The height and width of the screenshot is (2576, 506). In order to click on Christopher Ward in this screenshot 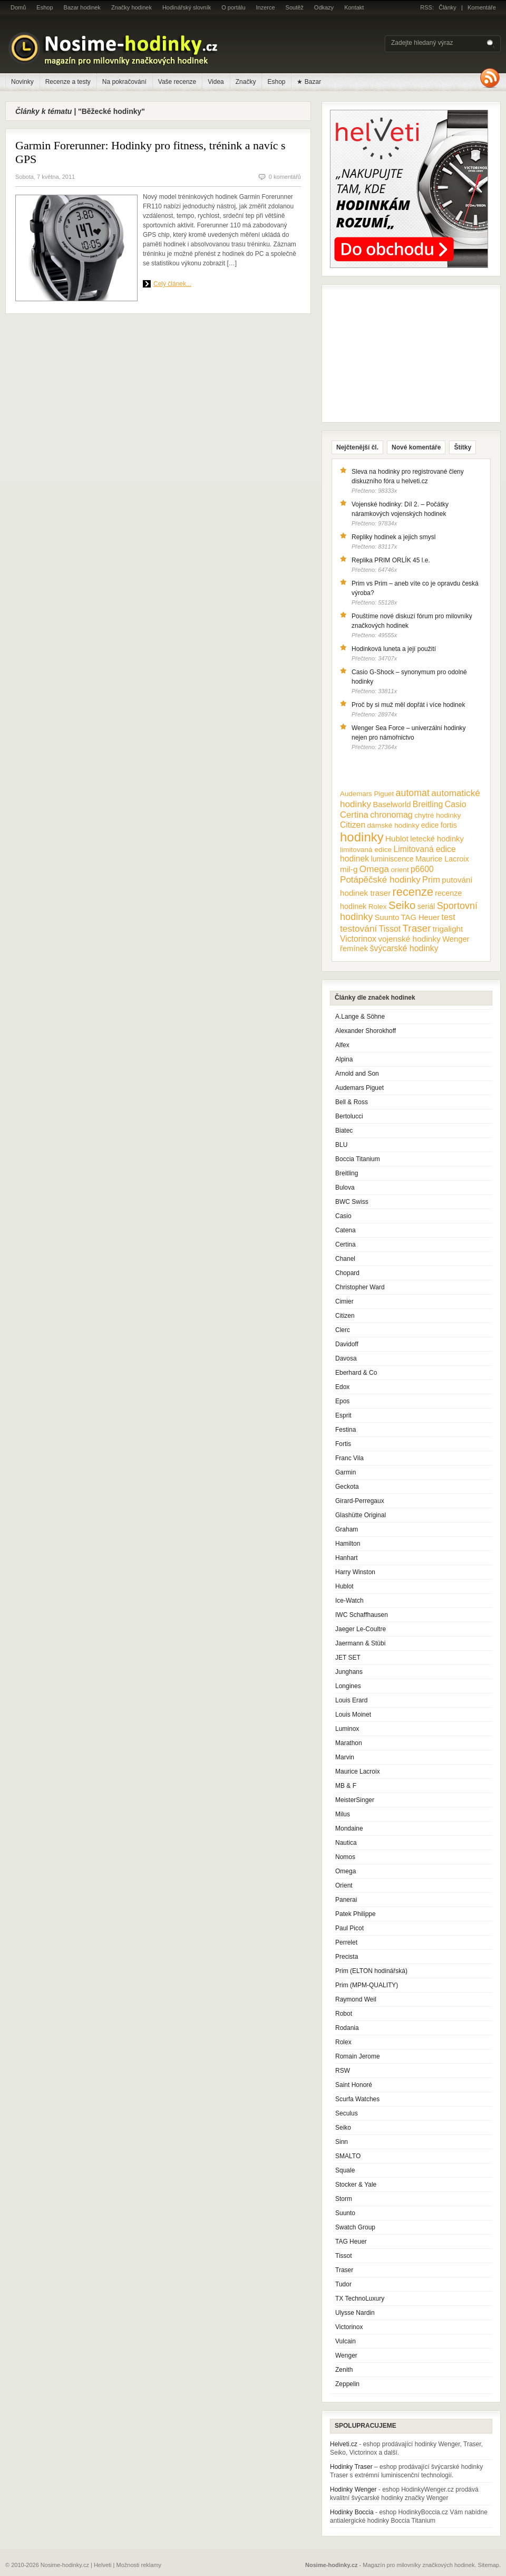, I will do `click(360, 1287)`.